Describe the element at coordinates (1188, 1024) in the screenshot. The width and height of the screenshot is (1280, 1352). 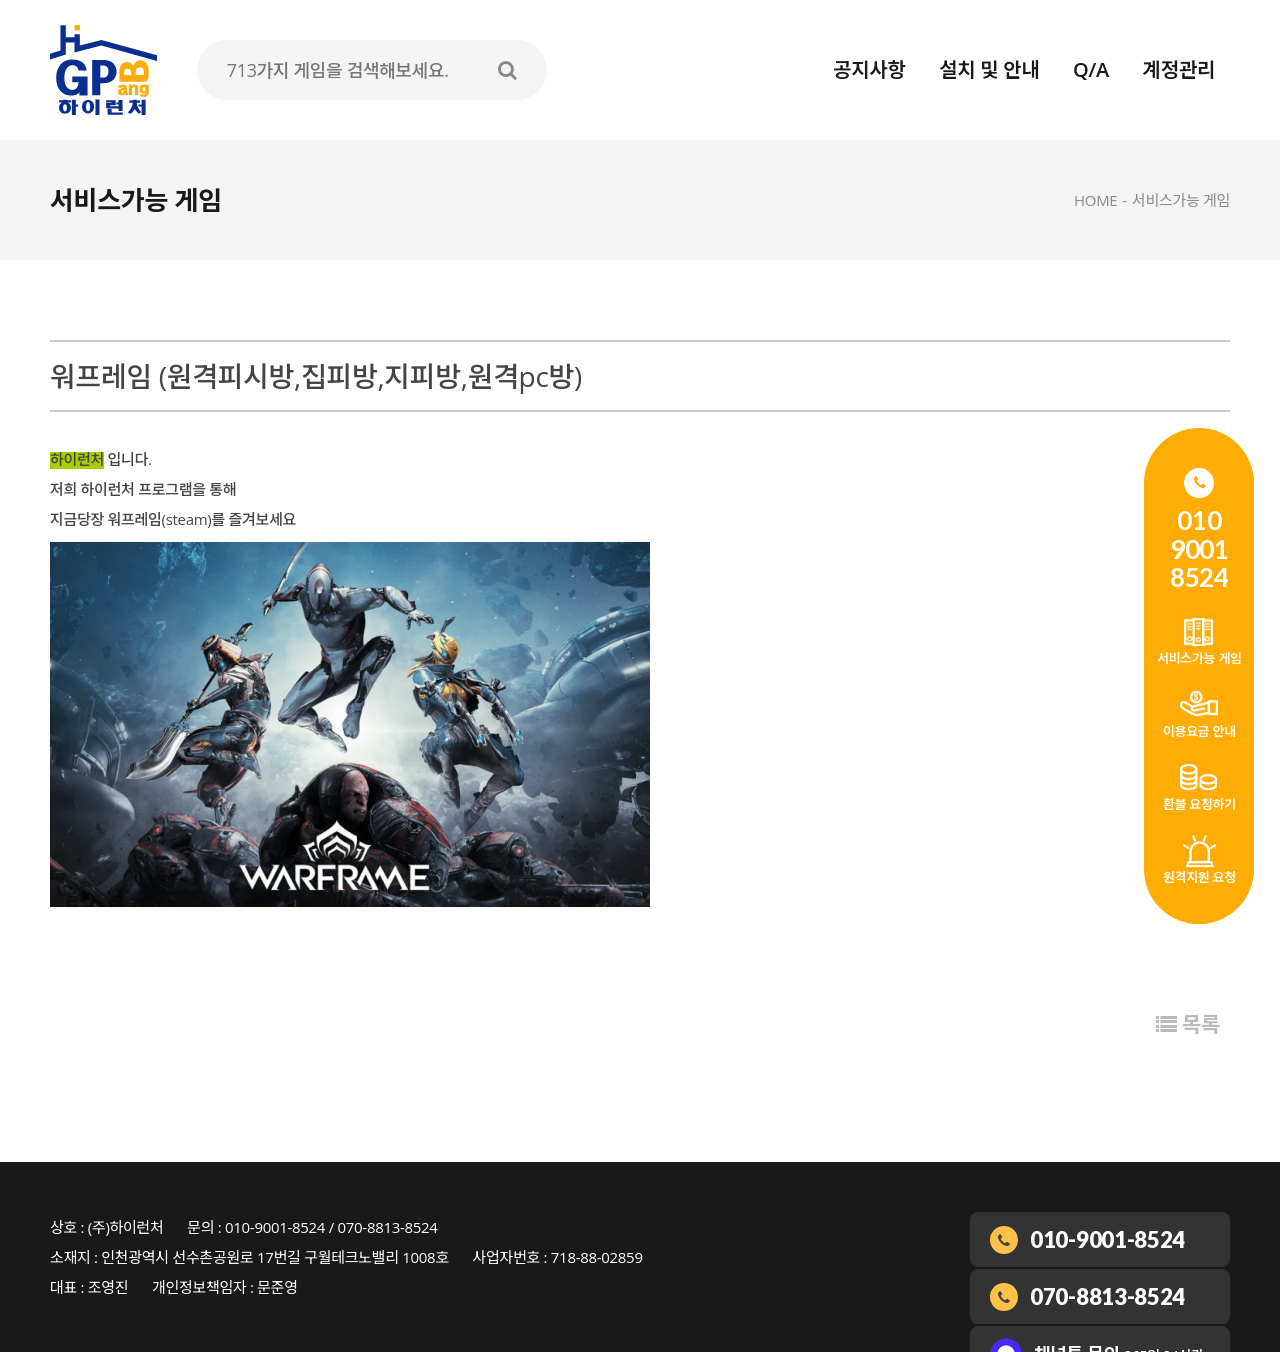
I see `목록` at that location.